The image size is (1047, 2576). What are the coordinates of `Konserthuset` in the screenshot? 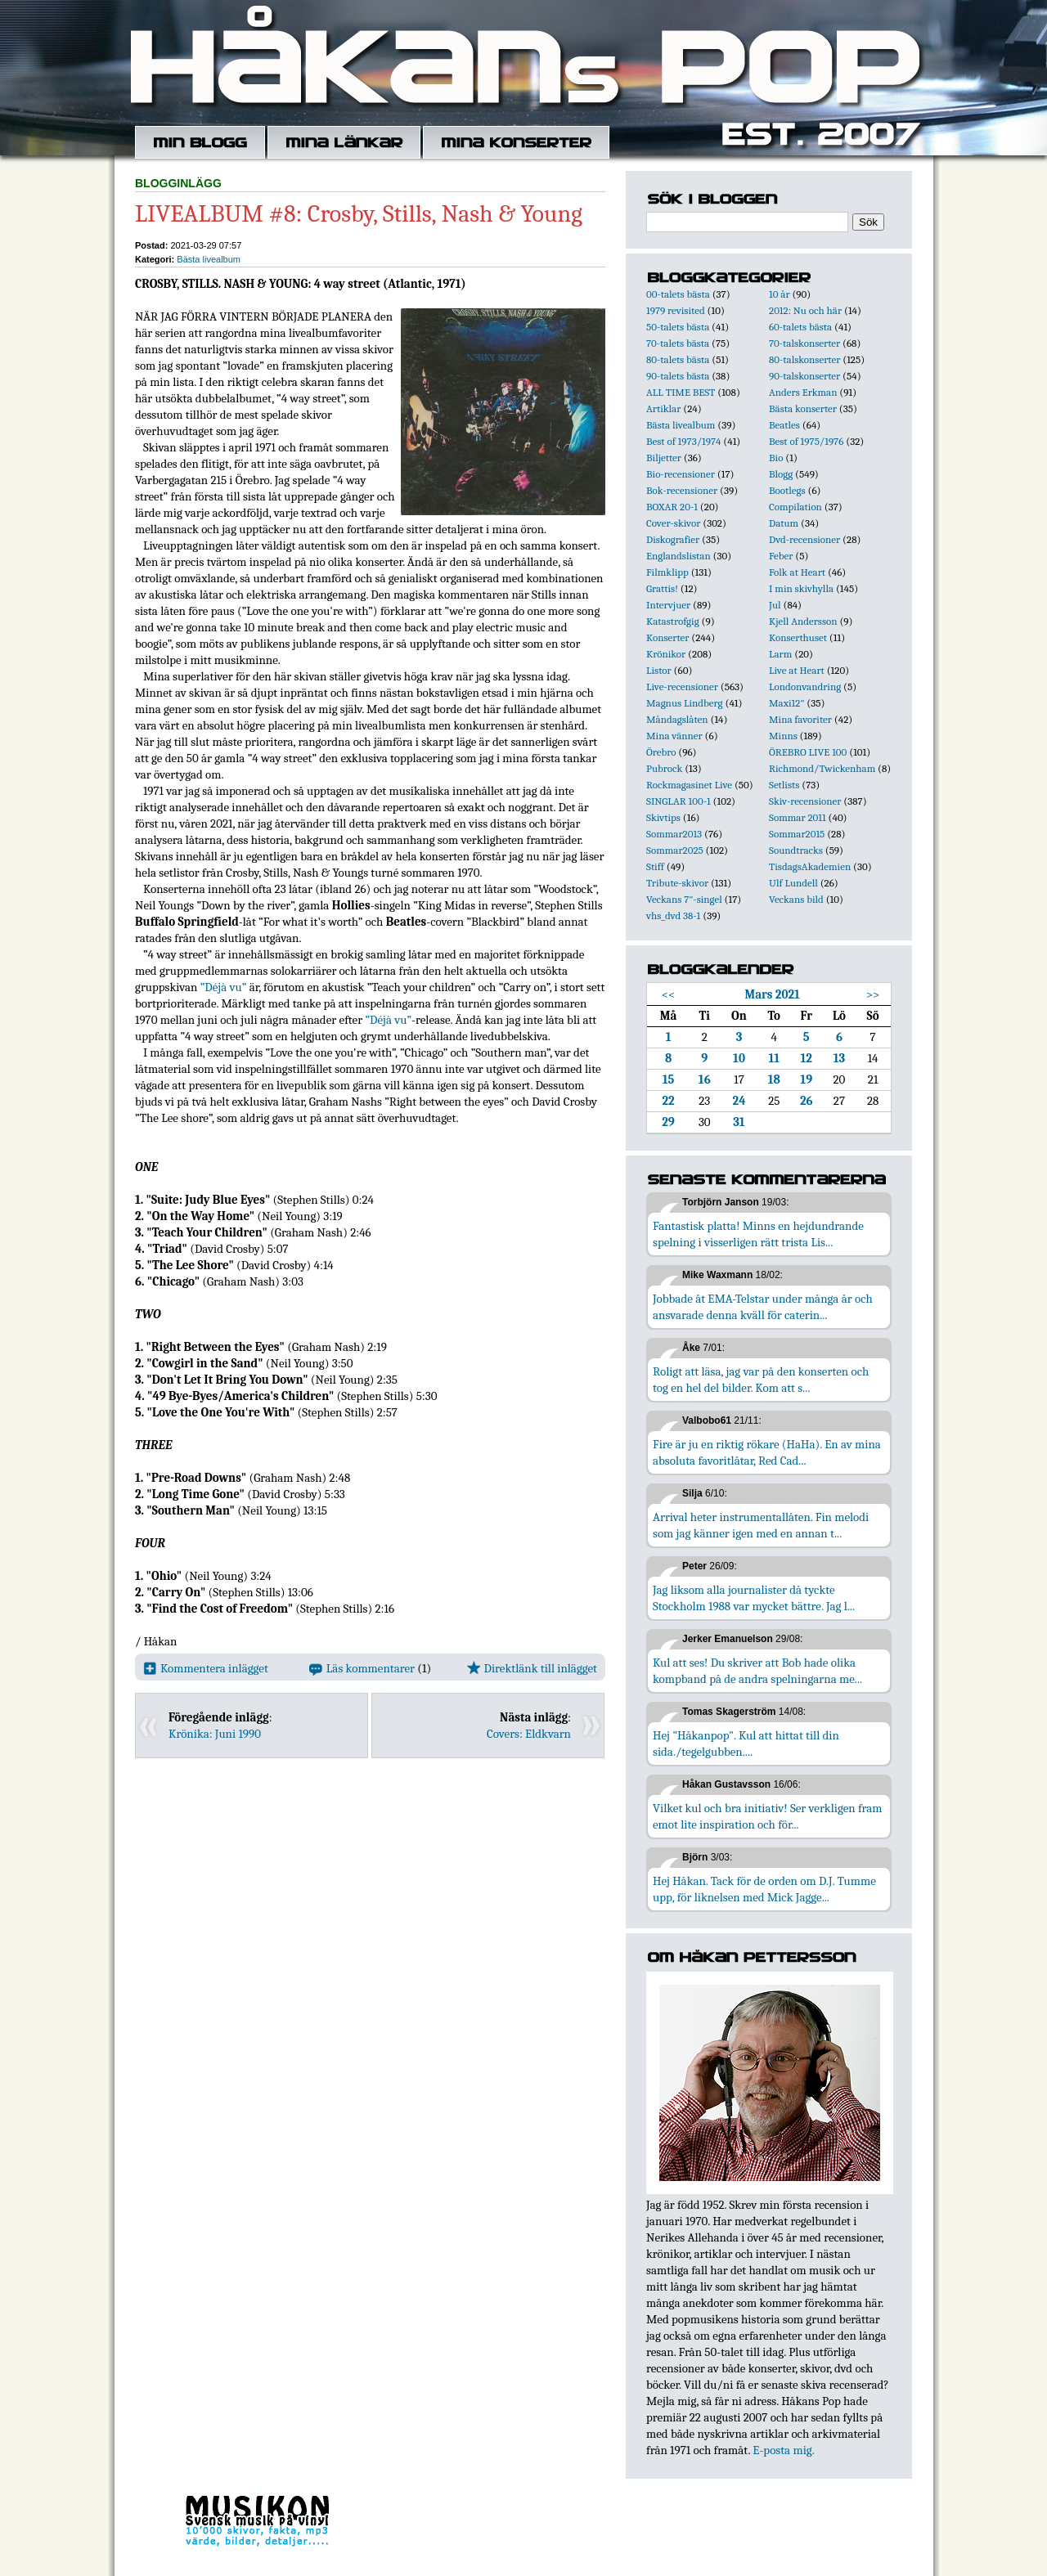 It's located at (798, 637).